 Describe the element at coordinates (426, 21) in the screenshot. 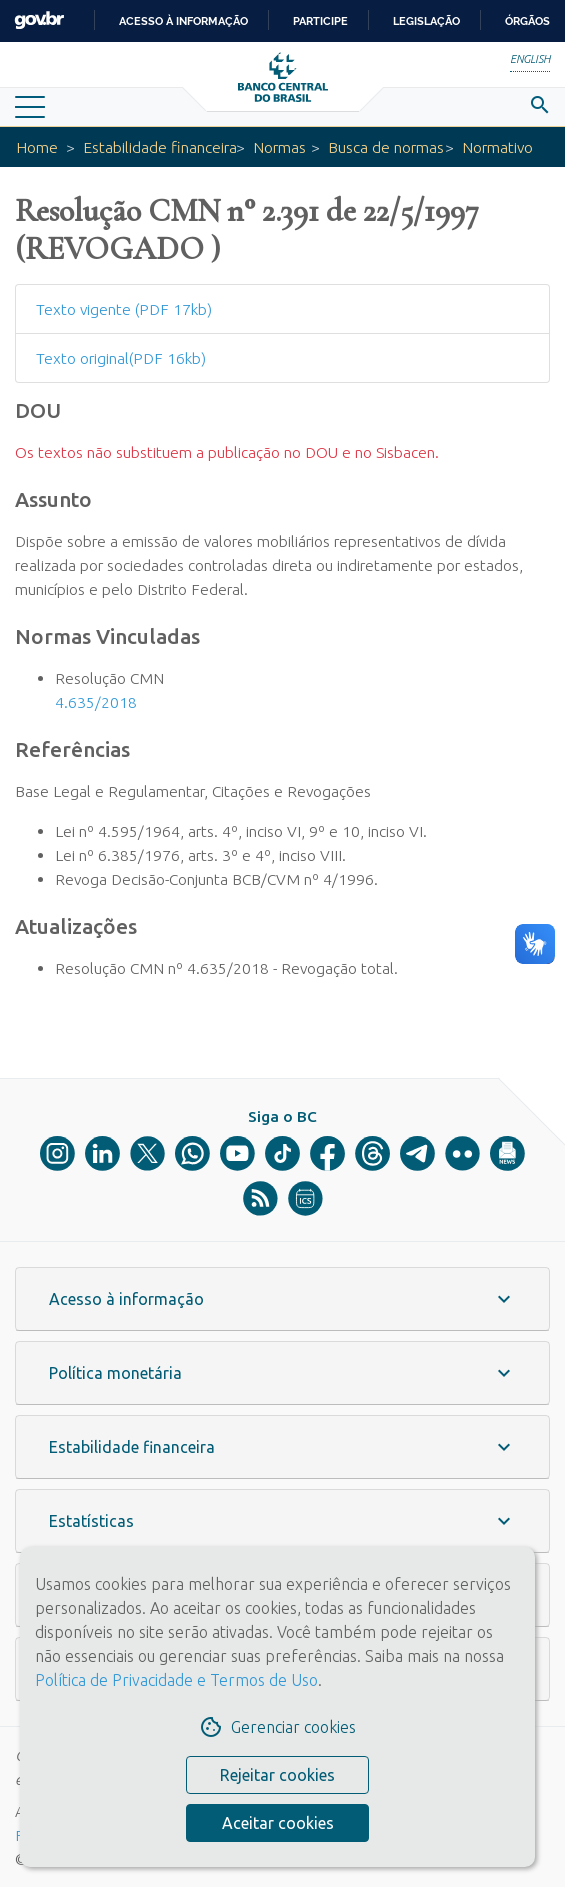

I see `Legislação` at that location.